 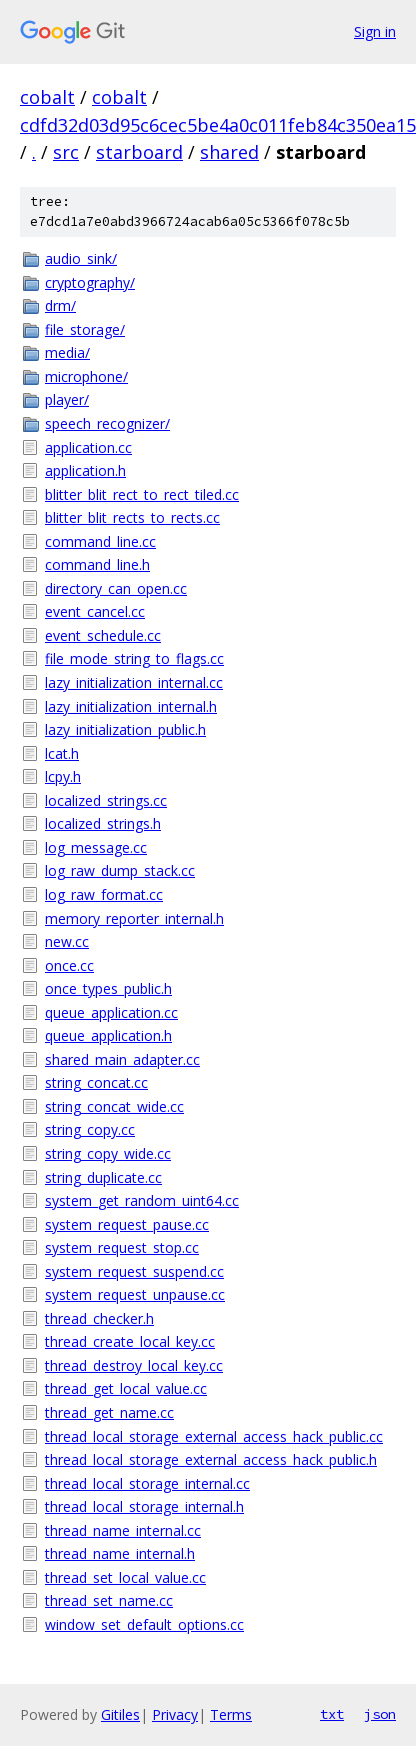 What do you see at coordinates (134, 658) in the screenshot?
I see `file_mode_string_to_flags.cc` at bounding box center [134, 658].